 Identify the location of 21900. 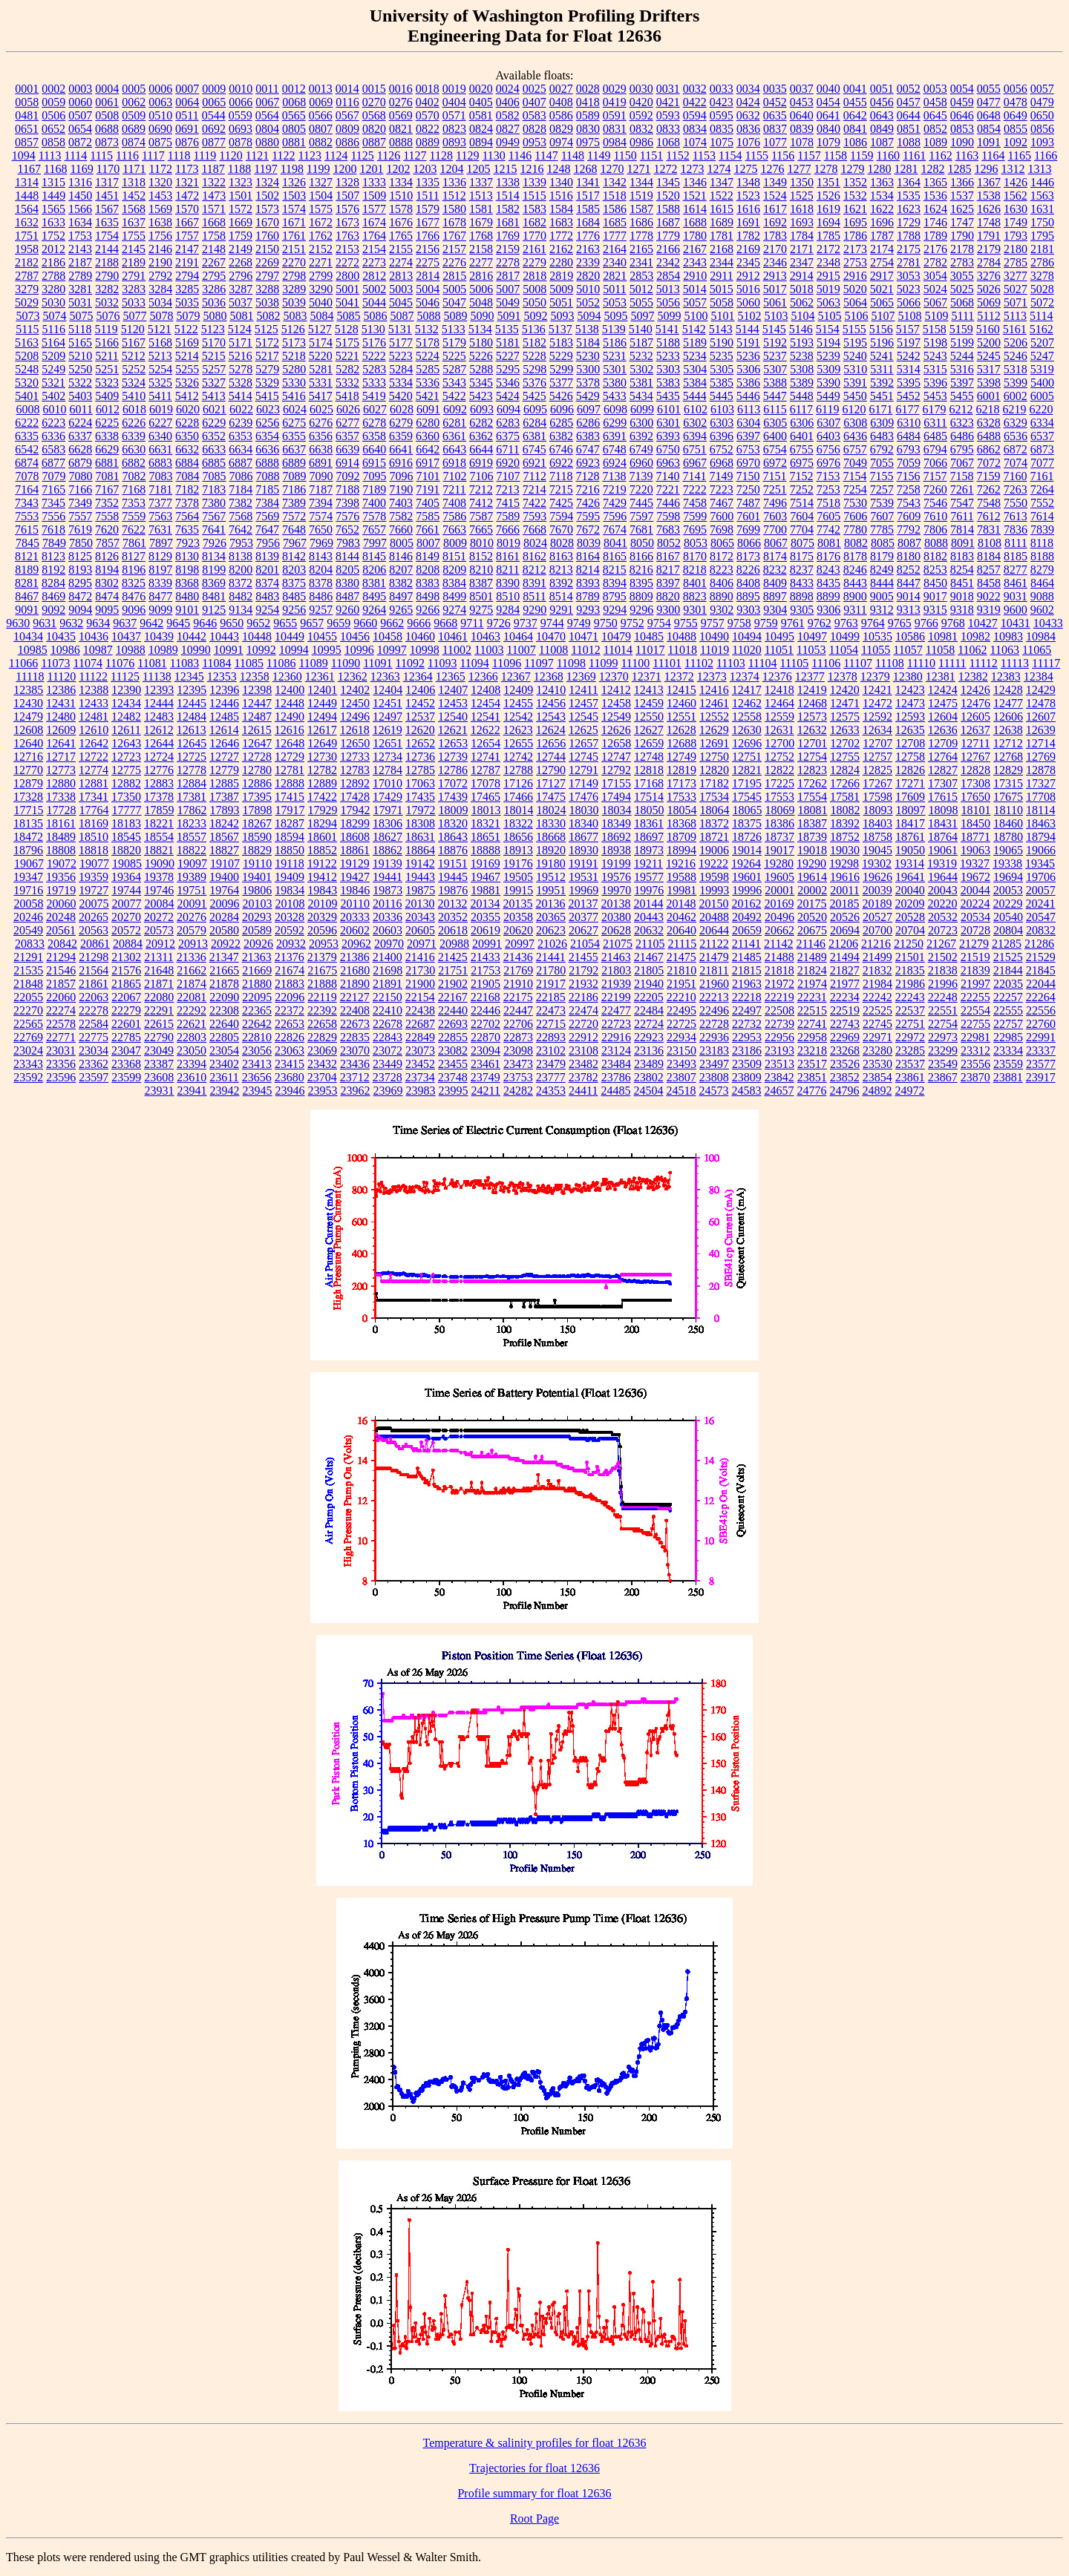
(420, 983).